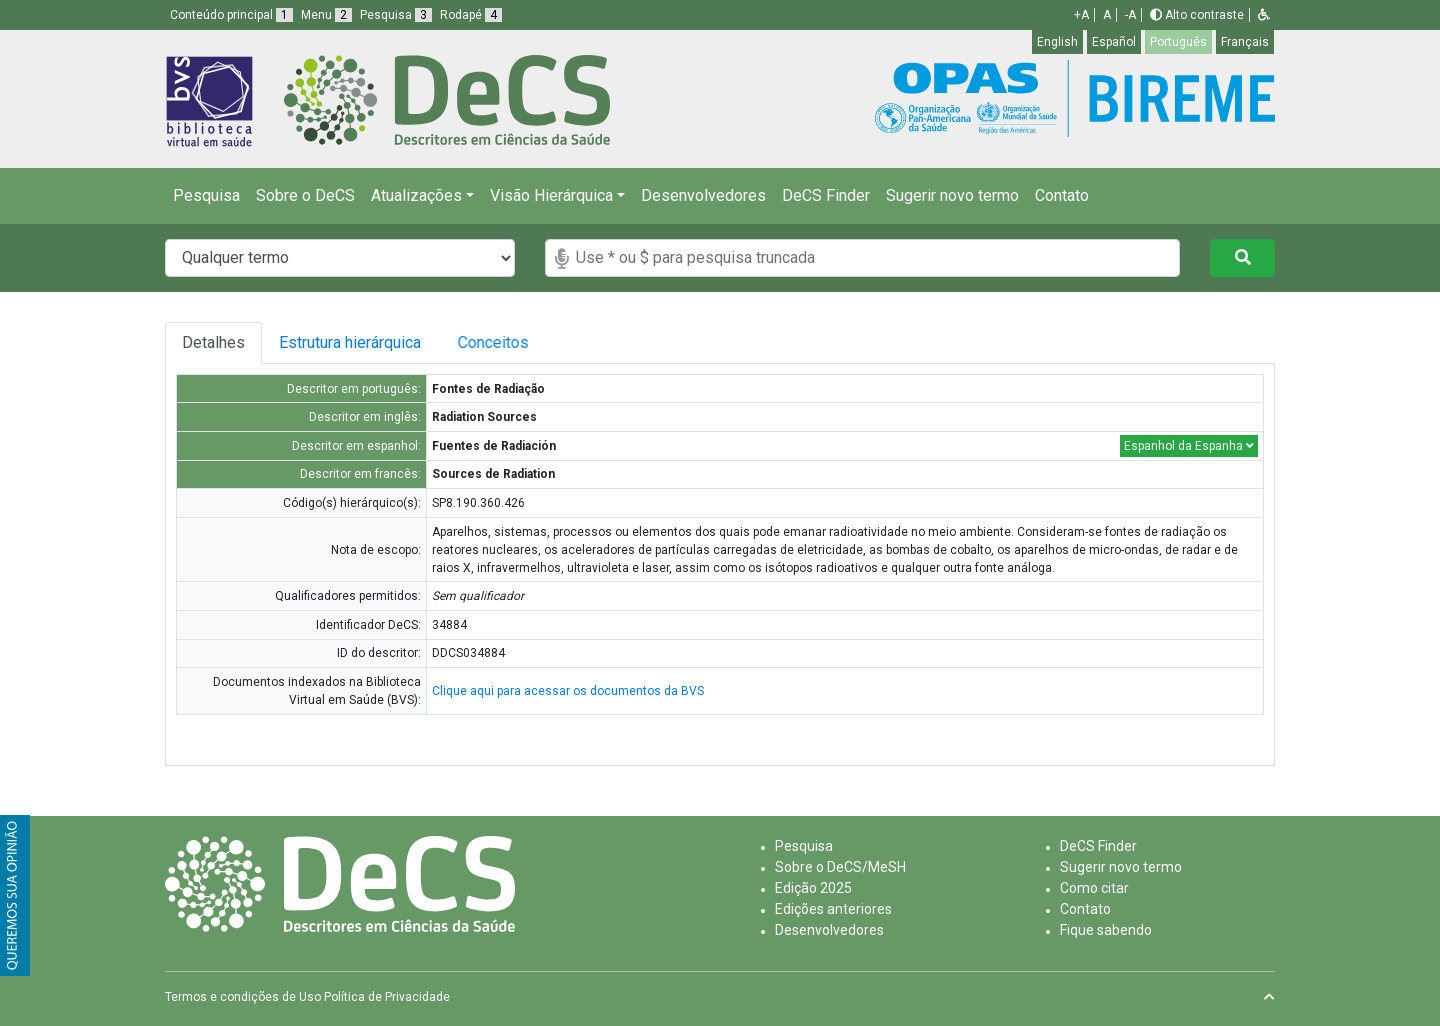  I want to click on Fique sabendo, so click(1106, 930).